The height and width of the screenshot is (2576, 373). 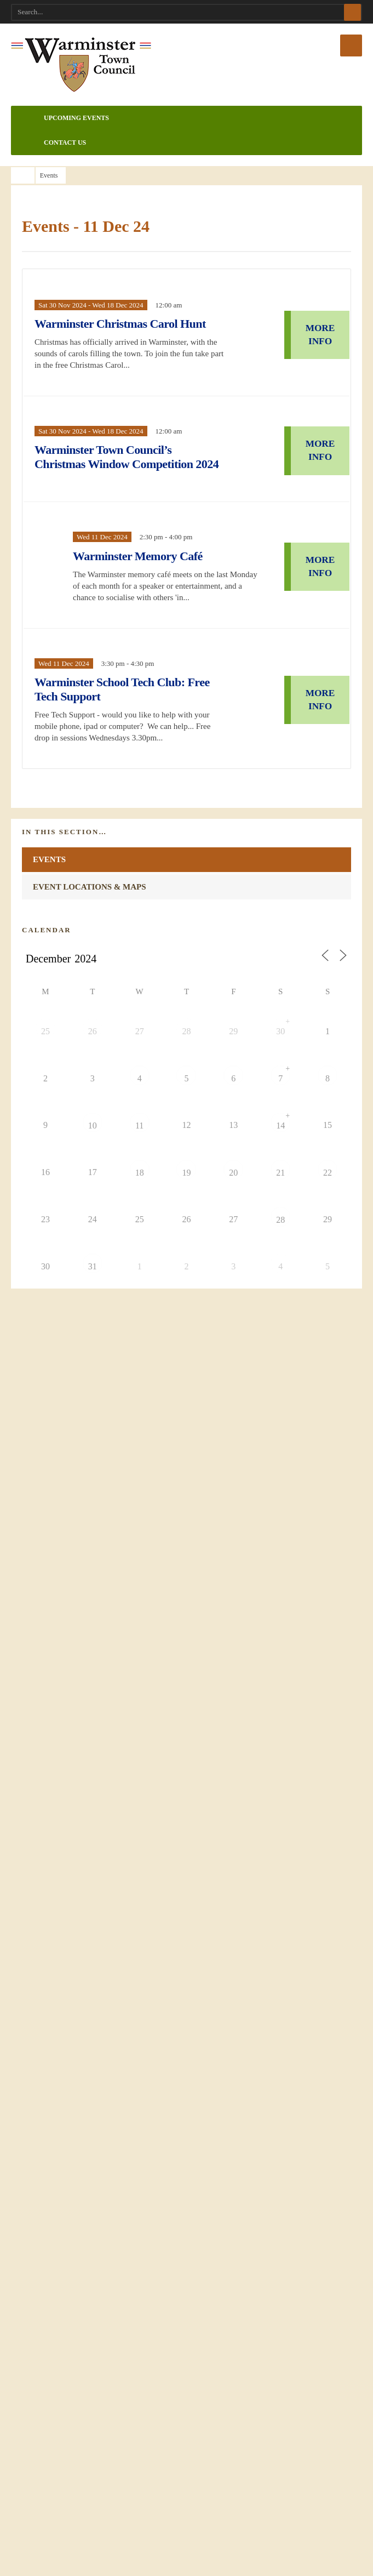 What do you see at coordinates (186, 1775) in the screenshot?
I see `INFORMATION` at bounding box center [186, 1775].